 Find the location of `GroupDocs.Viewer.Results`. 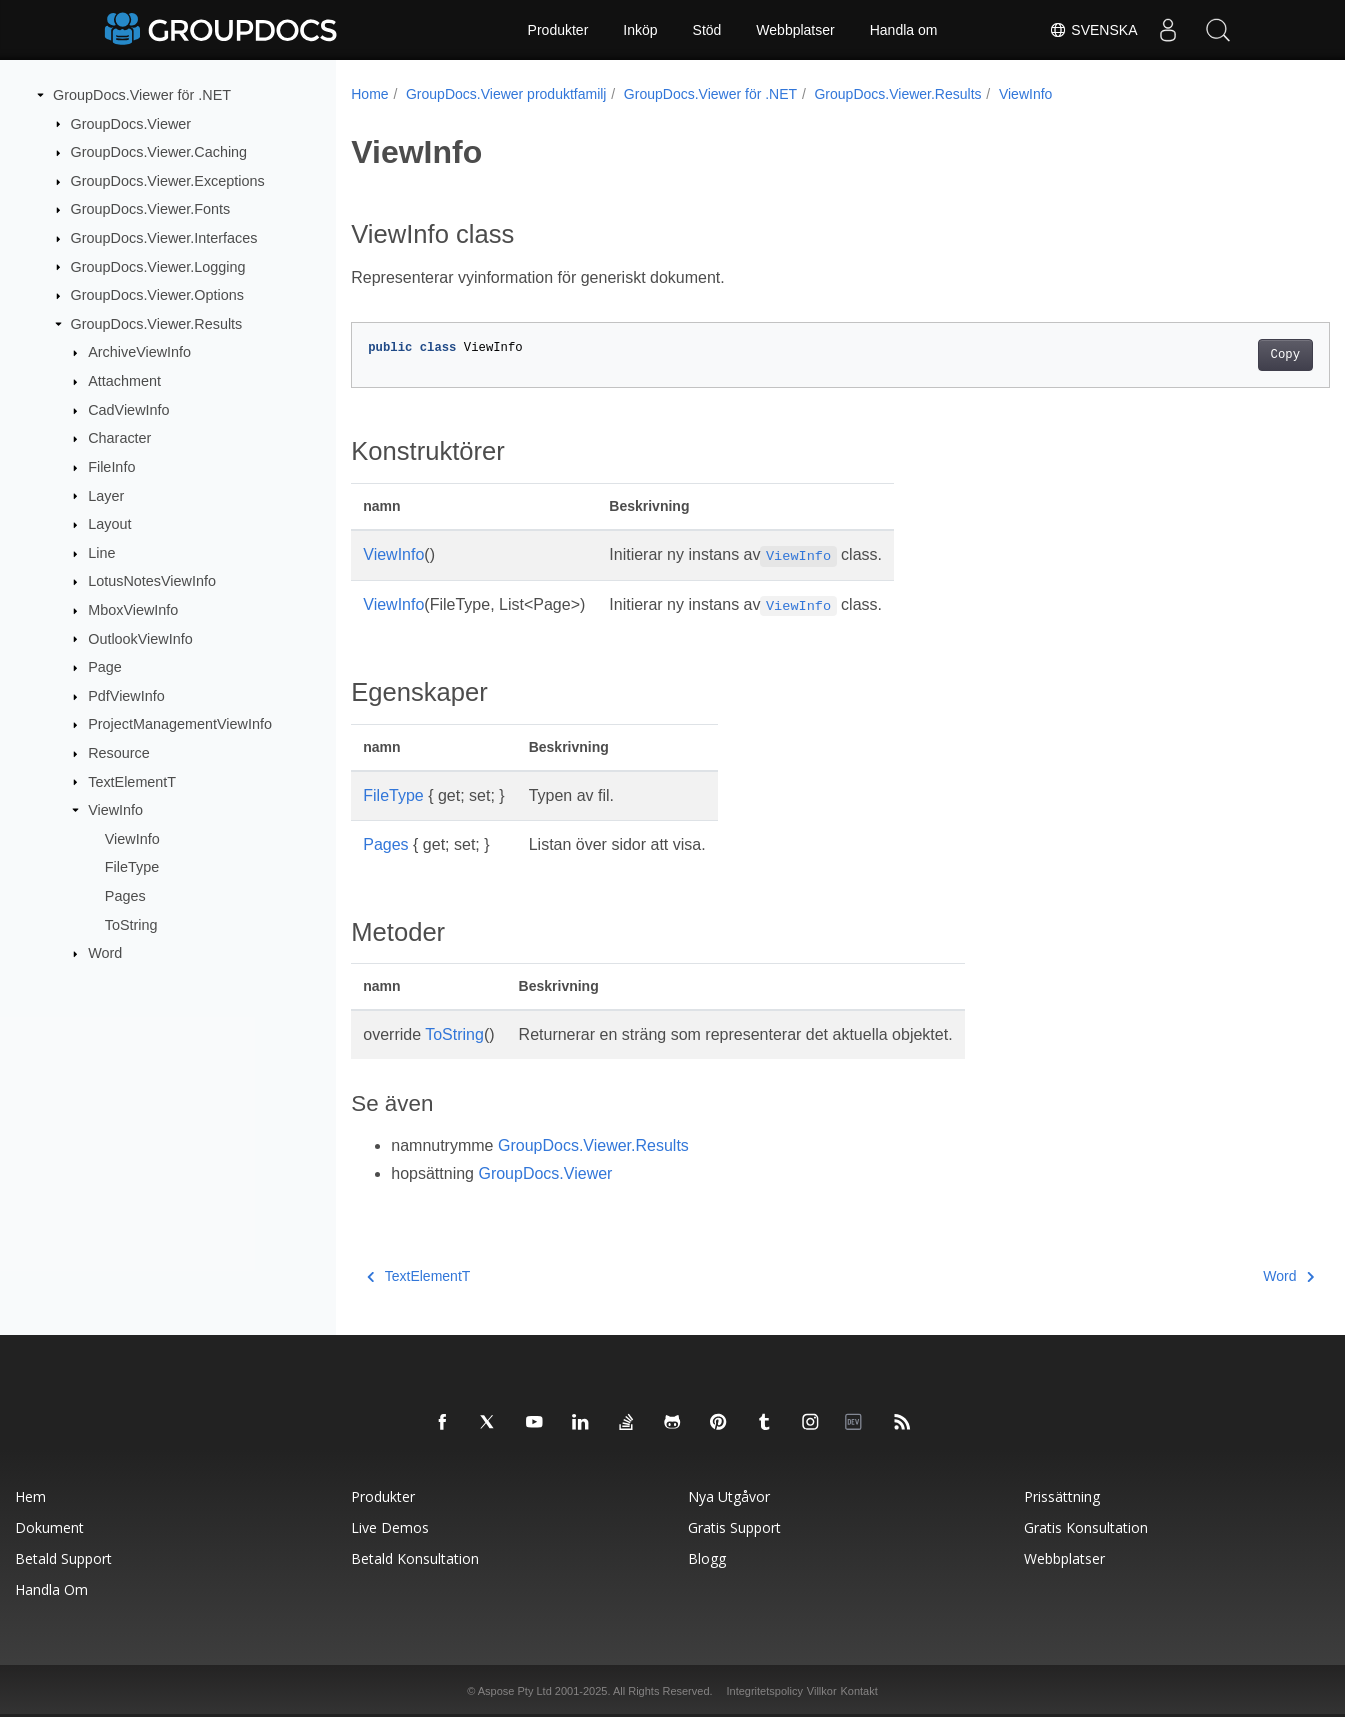

GroupDocs.Viewer.Results is located at coordinates (157, 324).